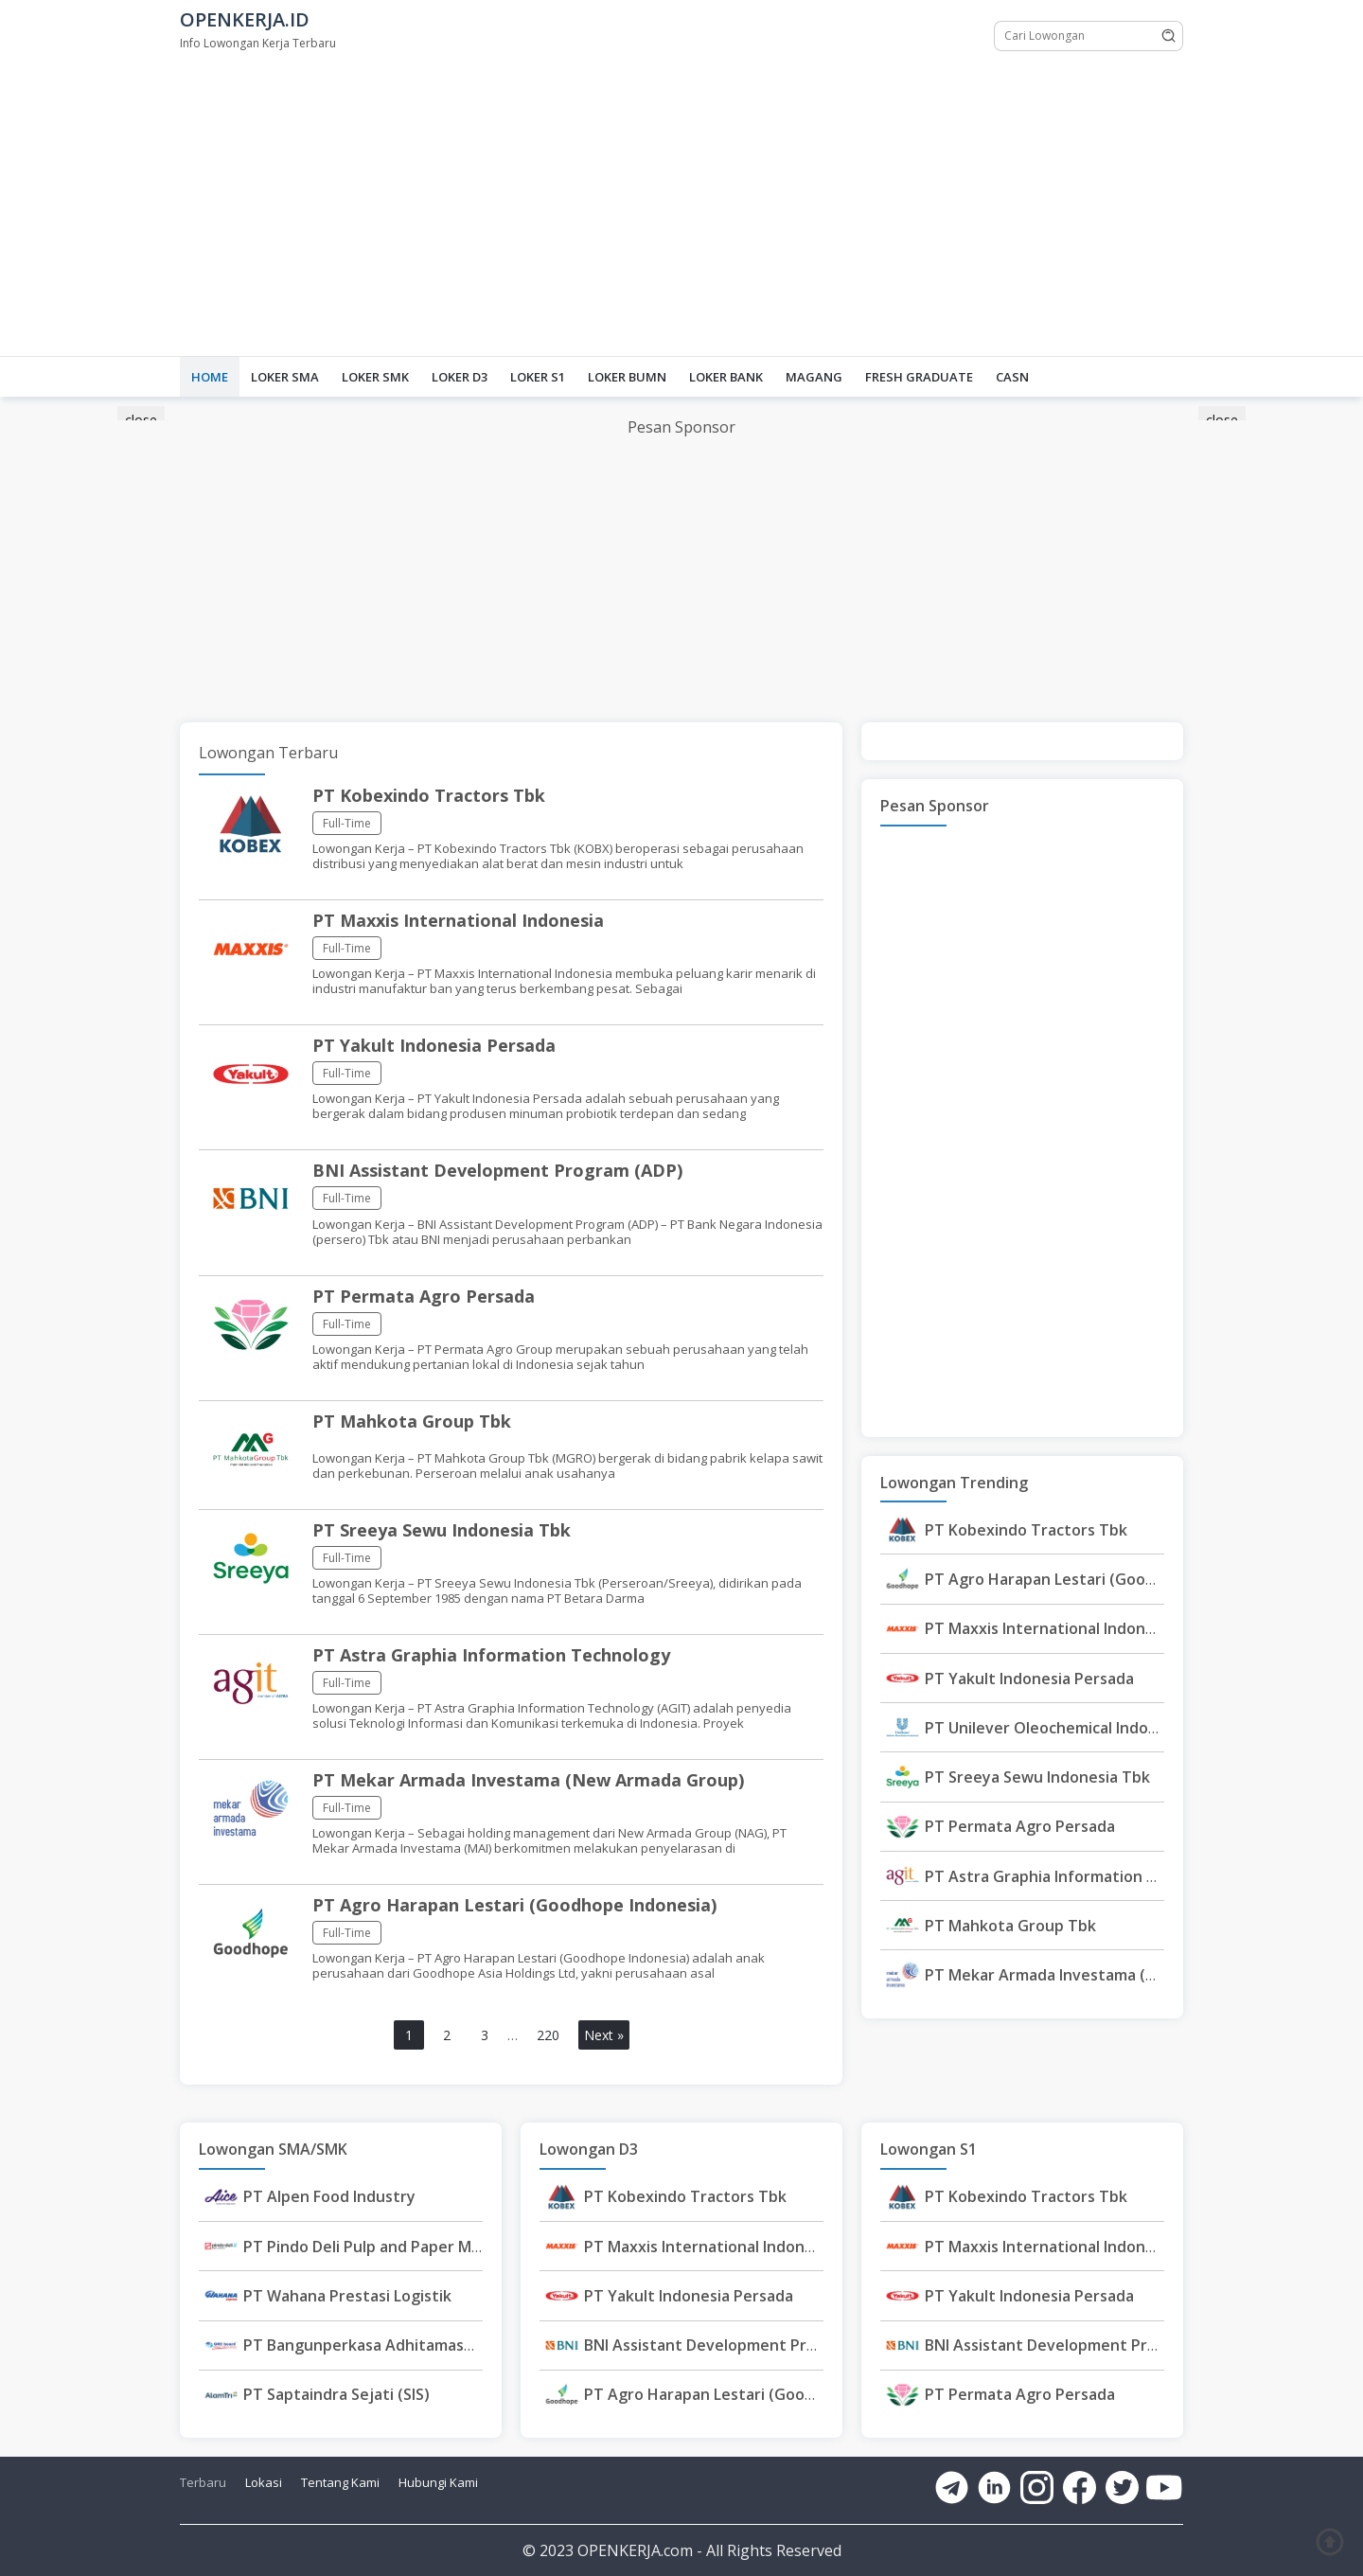 The height and width of the screenshot is (2576, 1363). I want to click on MAGANG, so click(814, 376).